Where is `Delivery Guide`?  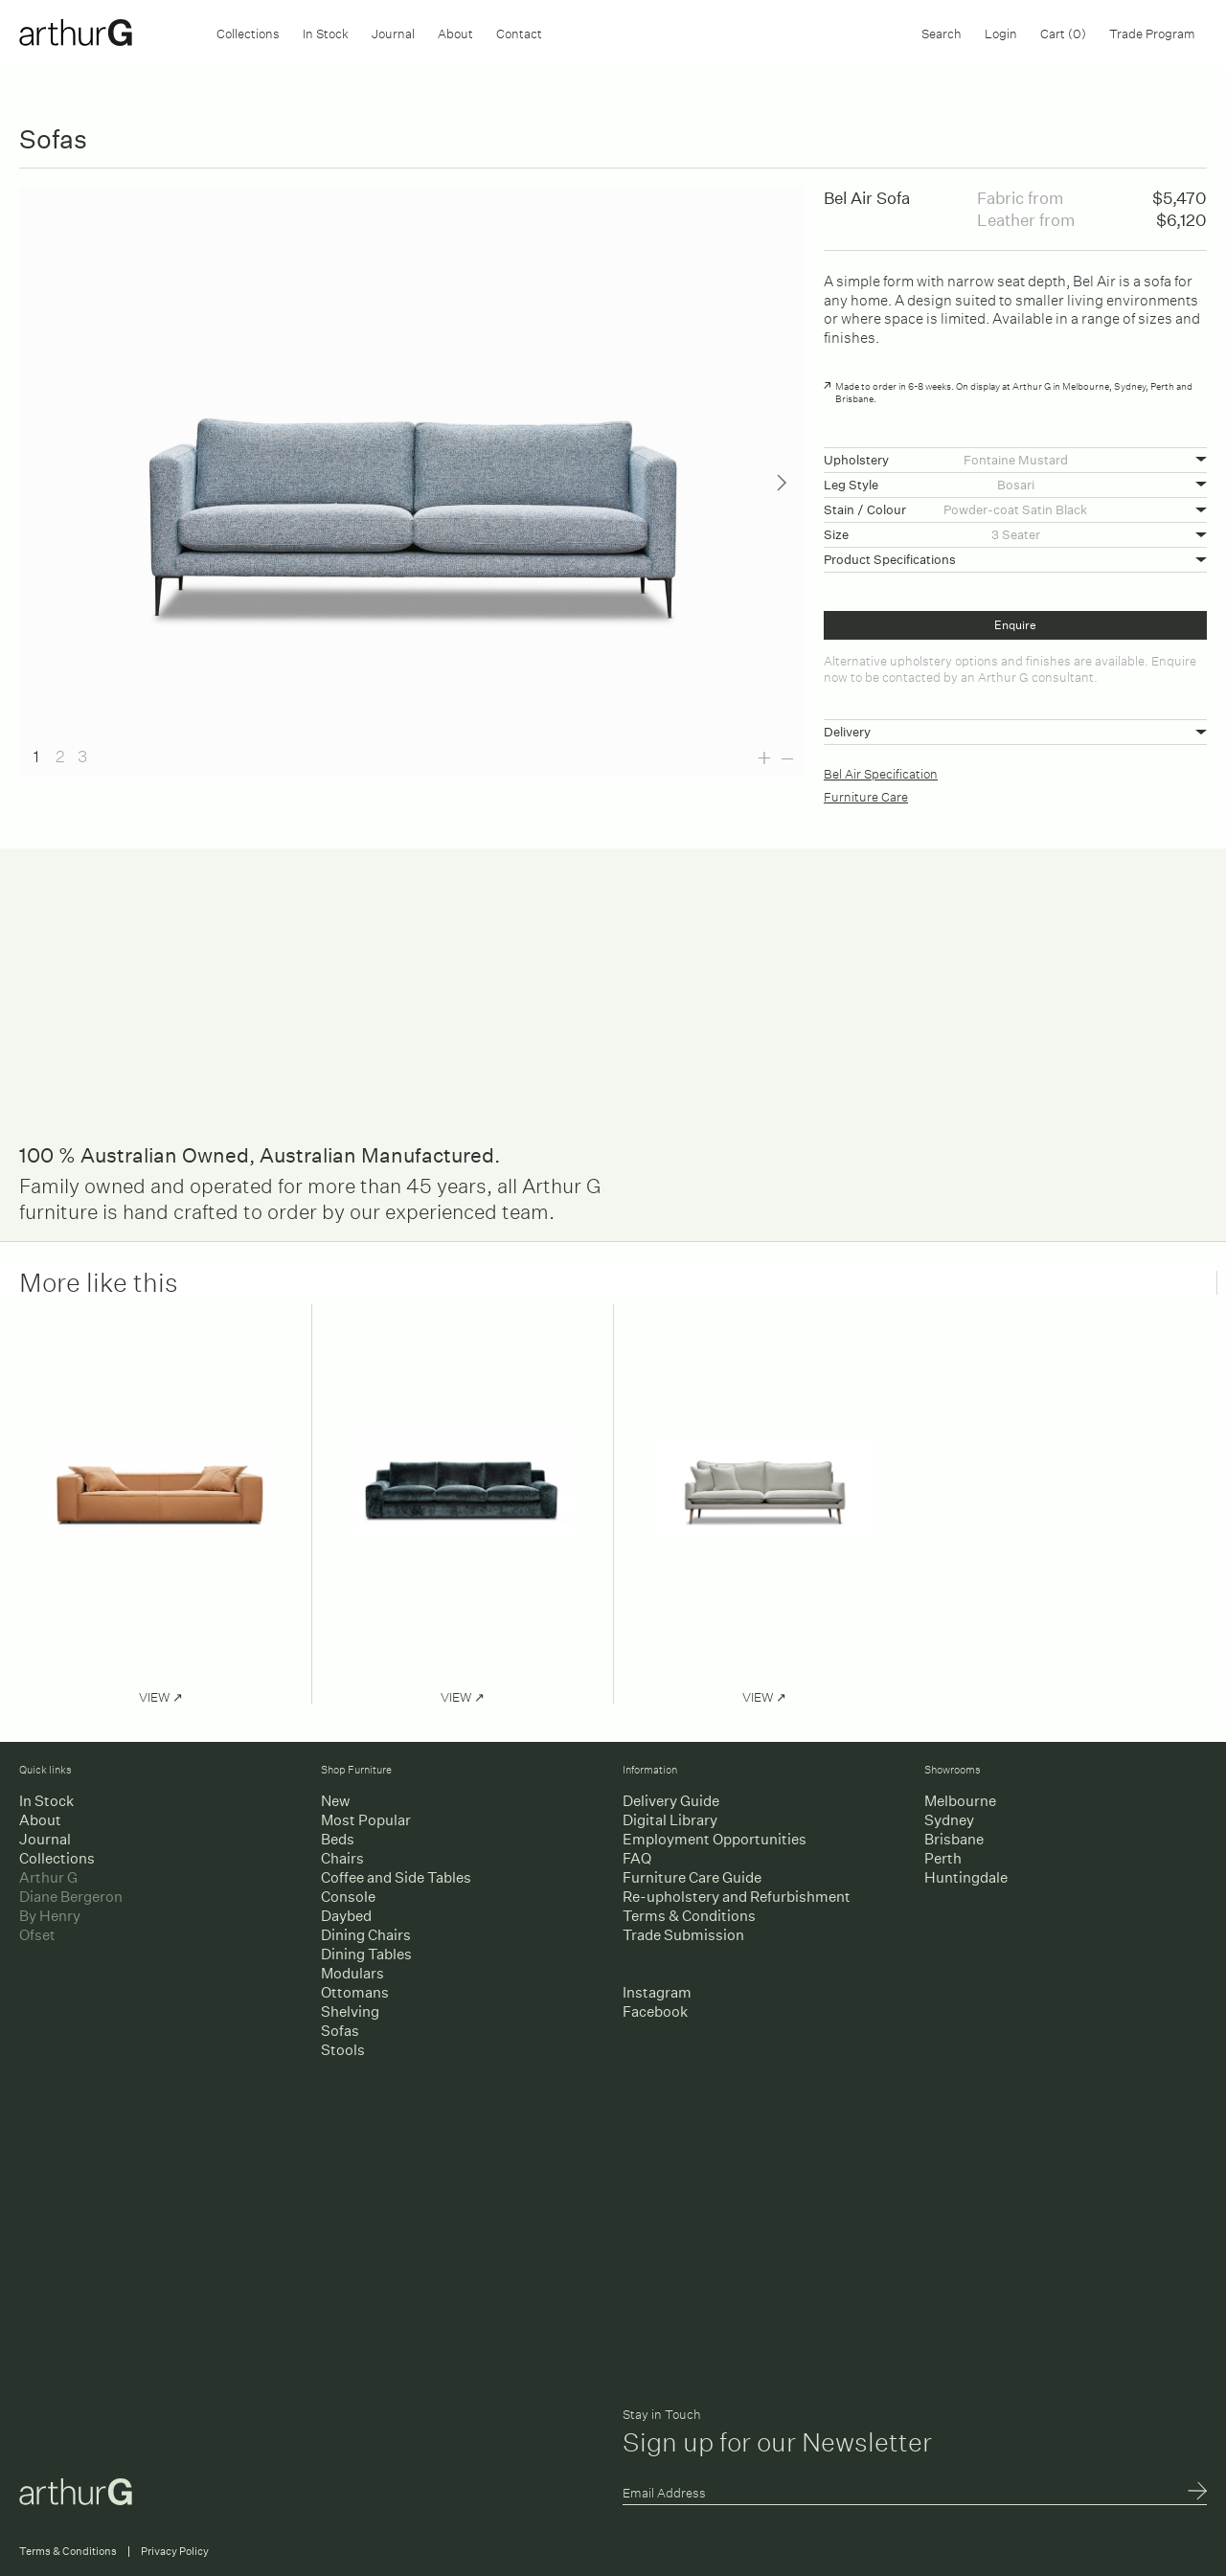
Delivery Guide is located at coordinates (671, 1801).